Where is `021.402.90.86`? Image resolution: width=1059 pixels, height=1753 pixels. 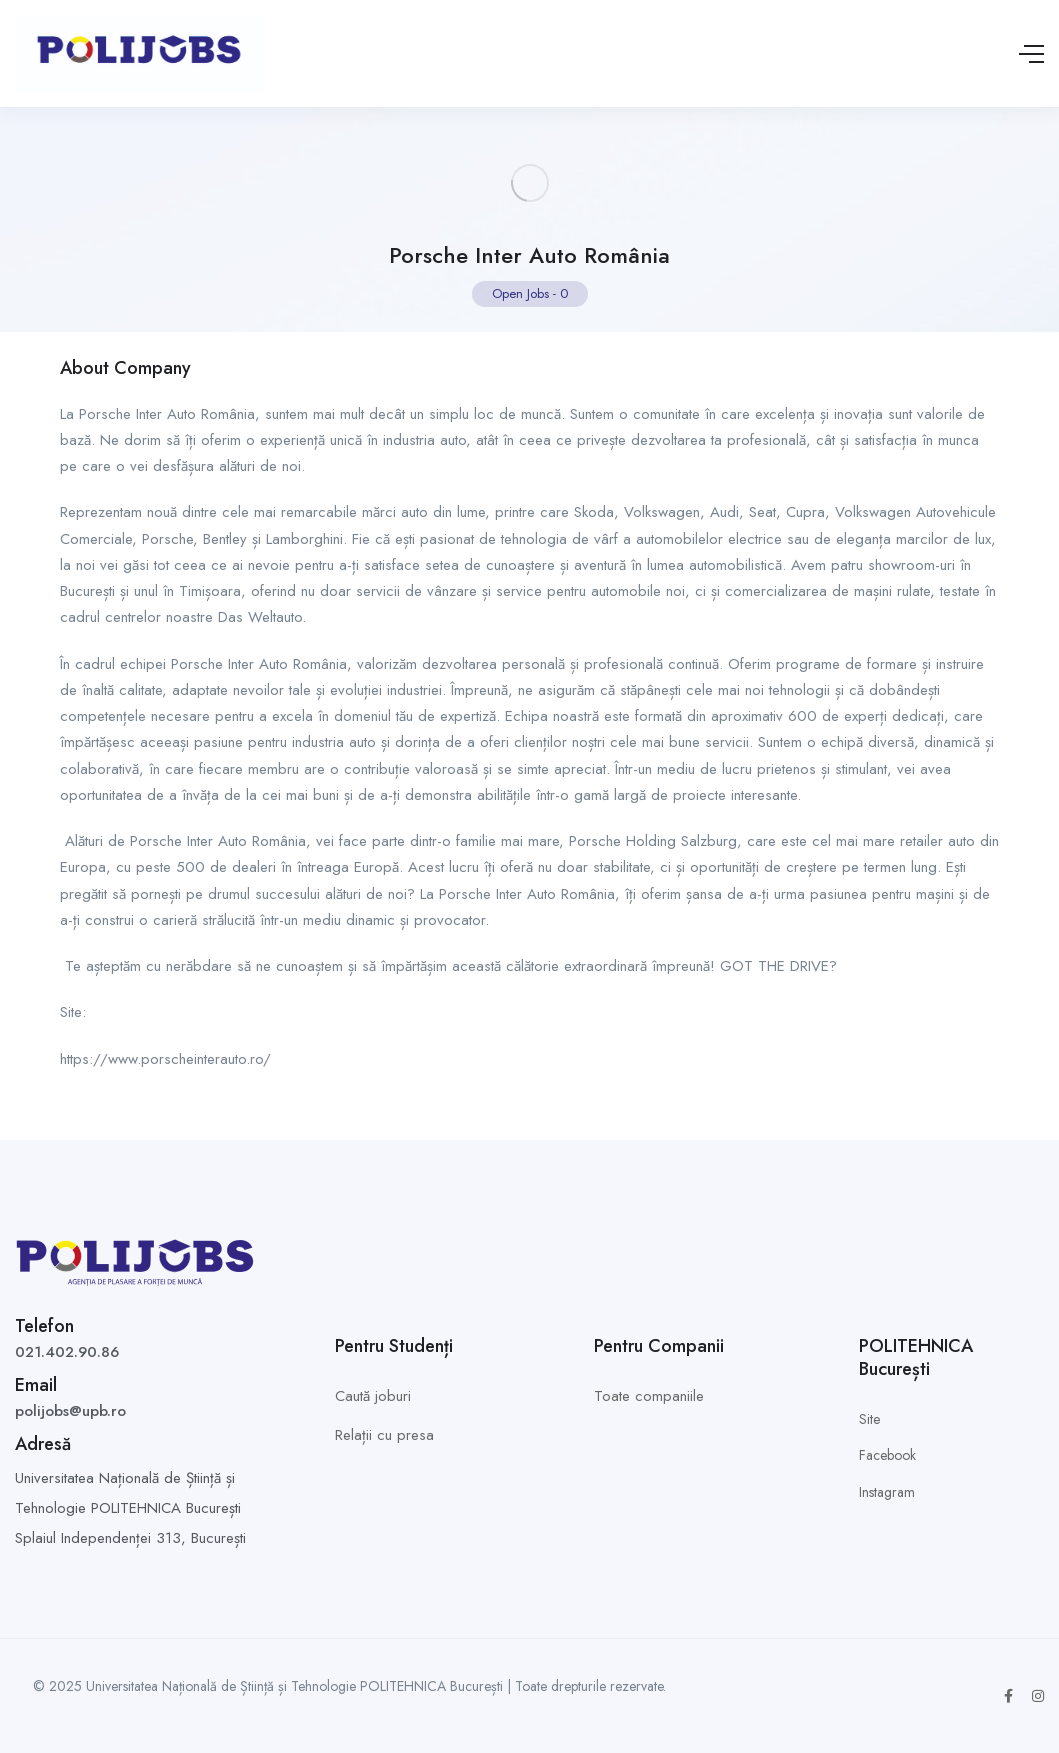
021.402.90.86 is located at coordinates (67, 1352).